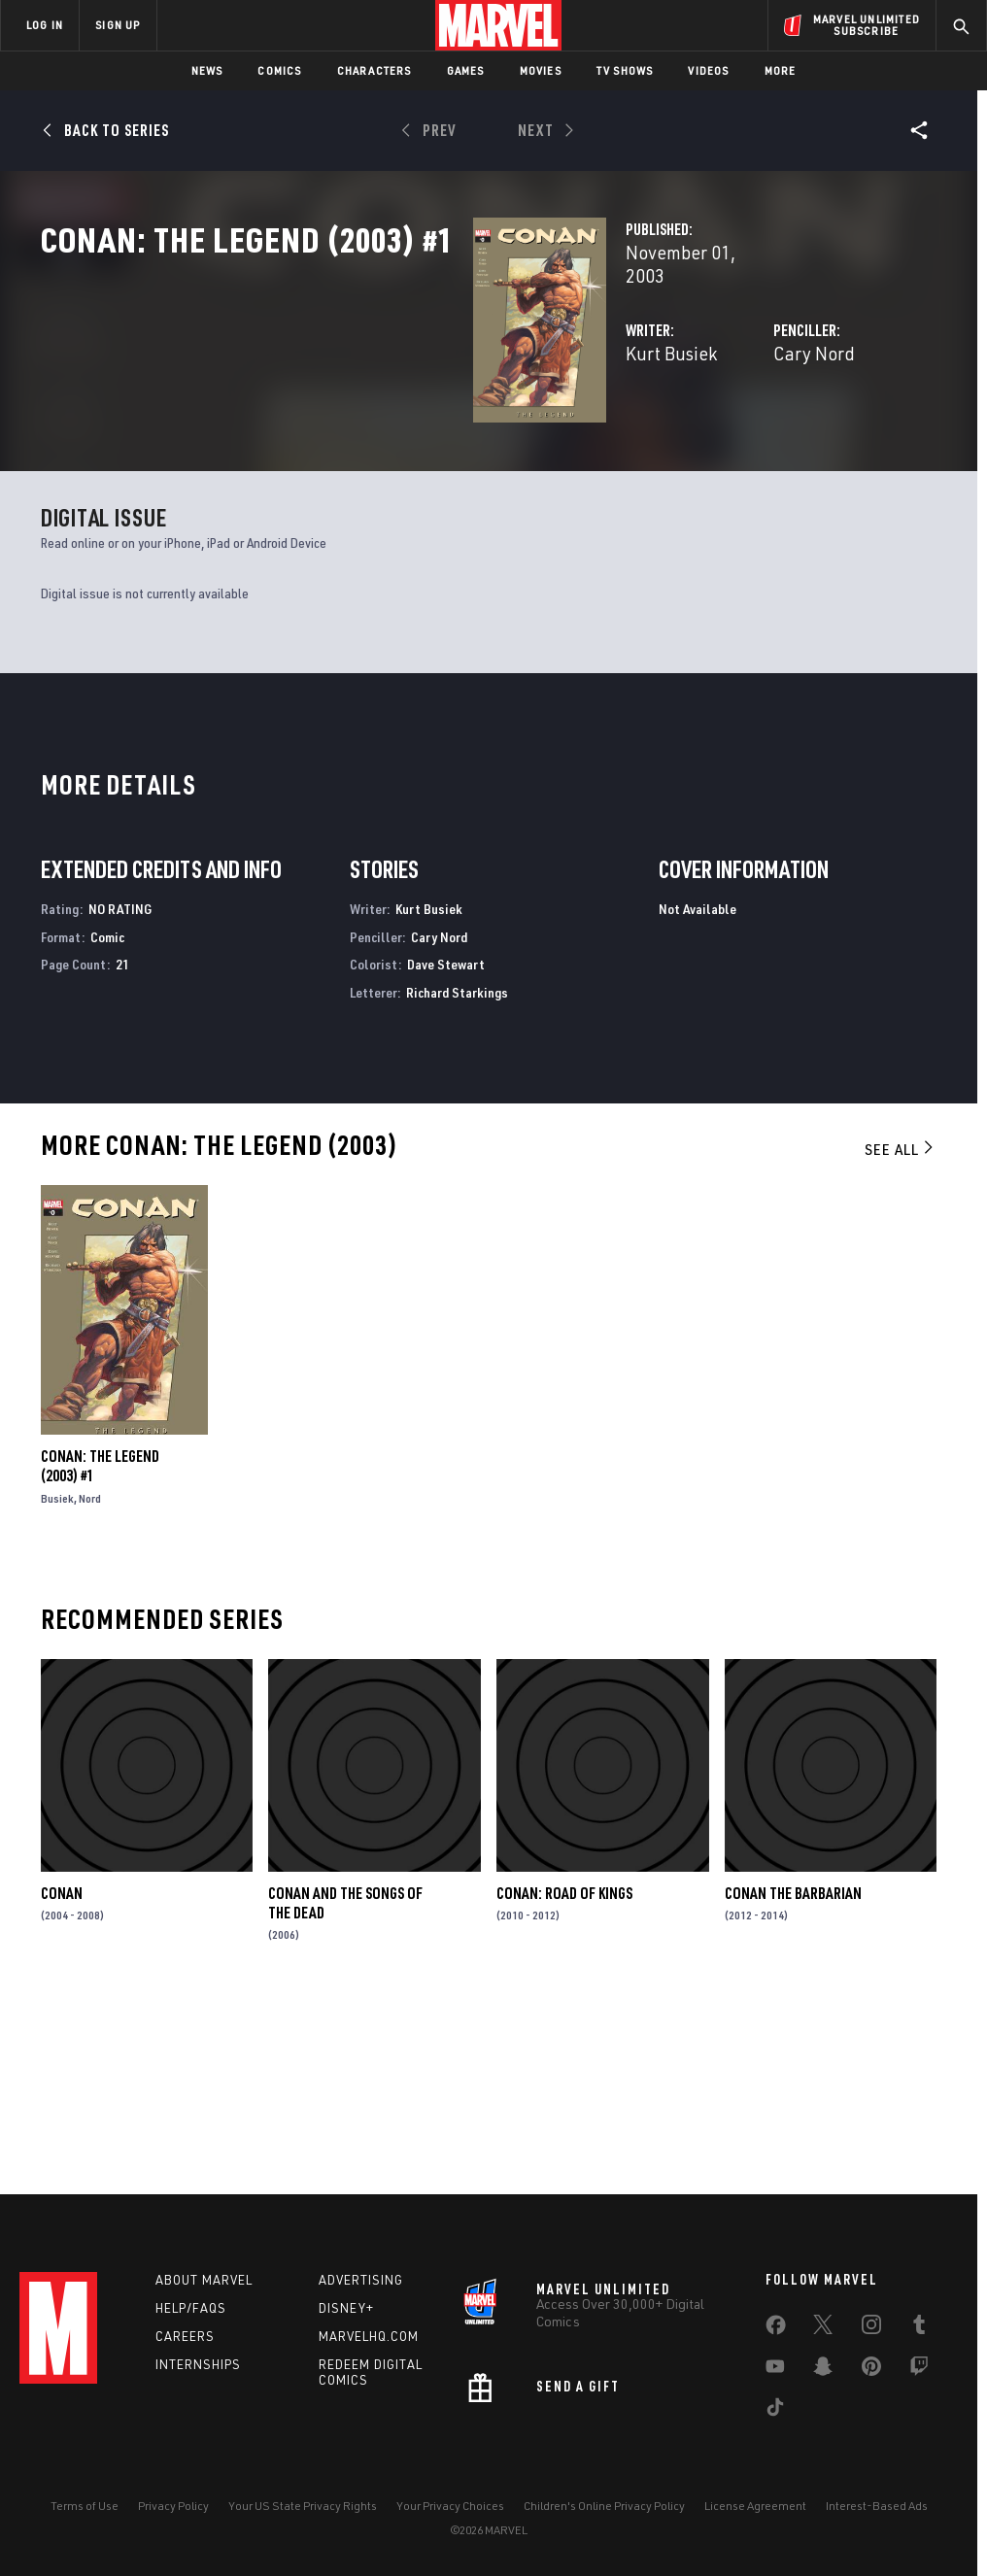 This screenshot has height=2576, width=987. Describe the element at coordinates (457, 1191) in the screenshot. I see `Richard Starkings` at that location.